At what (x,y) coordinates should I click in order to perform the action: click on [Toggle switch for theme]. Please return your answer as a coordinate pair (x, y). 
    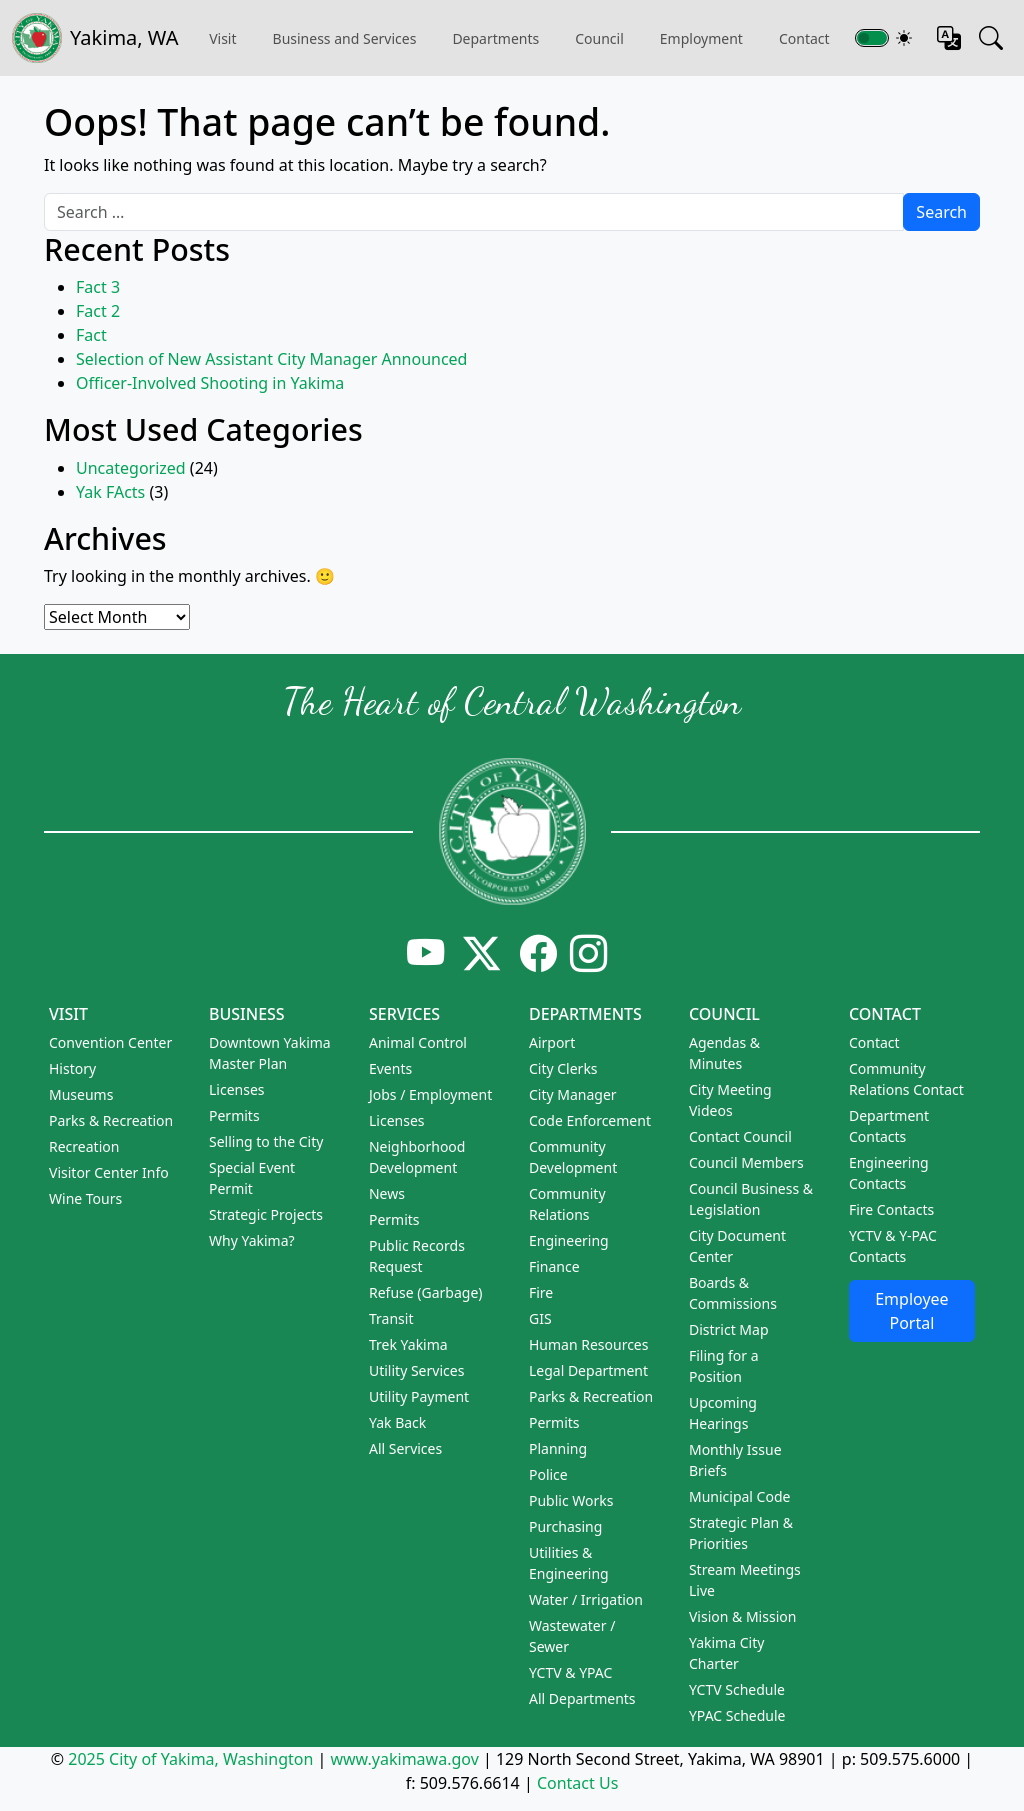
    Looking at the image, I should click on (872, 38).